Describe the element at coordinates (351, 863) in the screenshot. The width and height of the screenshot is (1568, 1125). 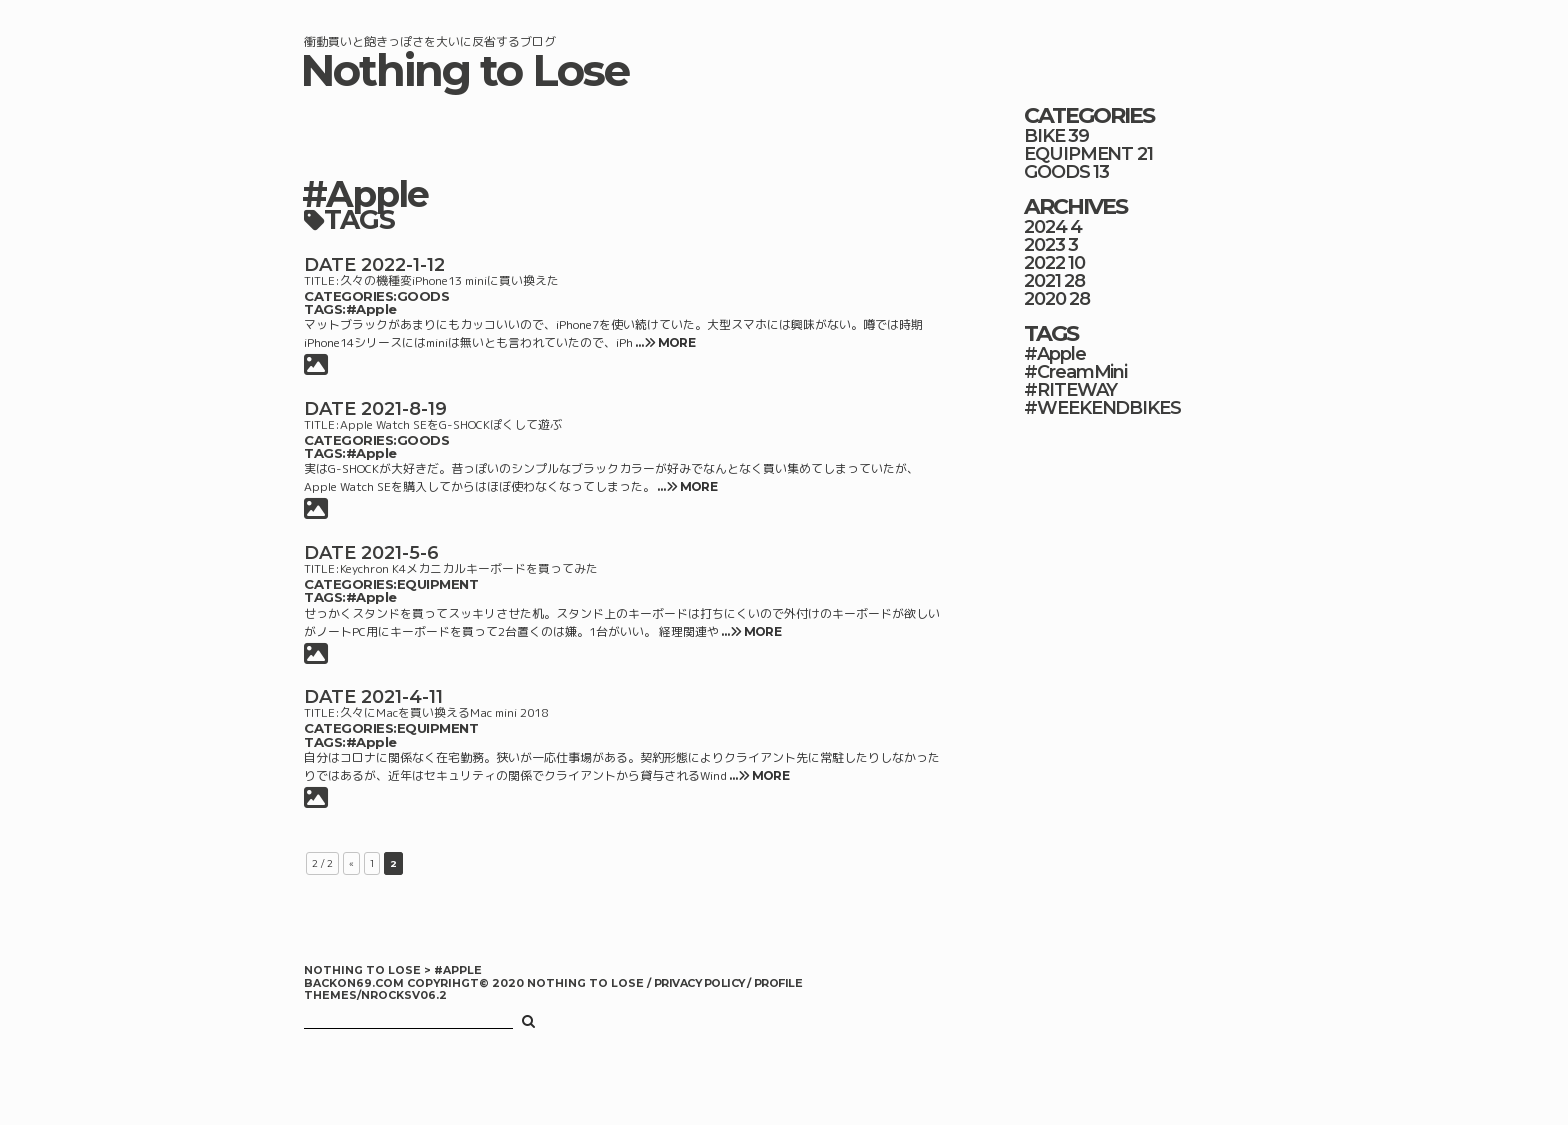
I see `« [前のページ]` at that location.